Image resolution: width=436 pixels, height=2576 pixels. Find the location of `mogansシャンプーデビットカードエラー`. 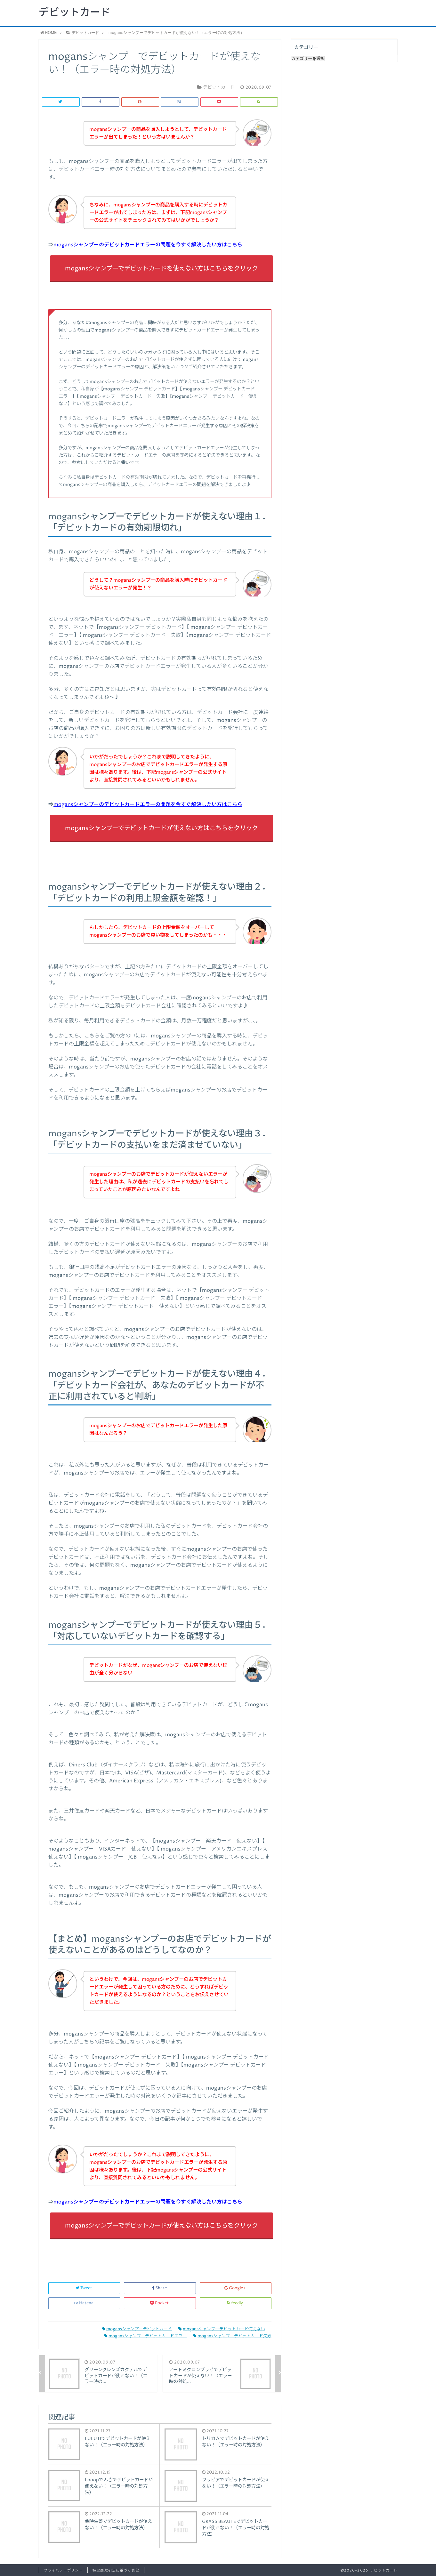

mogansシャンプーデビットカードエラー is located at coordinates (145, 2336).